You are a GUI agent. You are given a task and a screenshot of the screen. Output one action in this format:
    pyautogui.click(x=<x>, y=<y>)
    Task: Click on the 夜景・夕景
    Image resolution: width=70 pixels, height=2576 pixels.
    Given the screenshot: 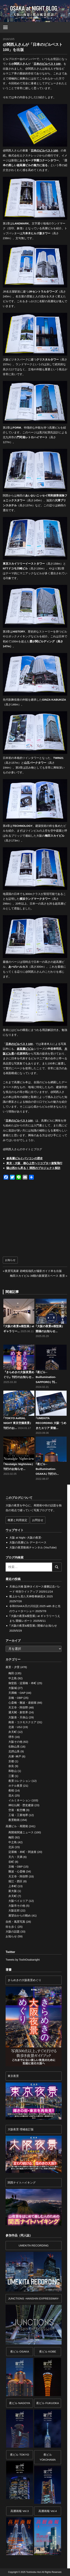 What is the action you would take?
    pyautogui.click(x=13, y=1667)
    